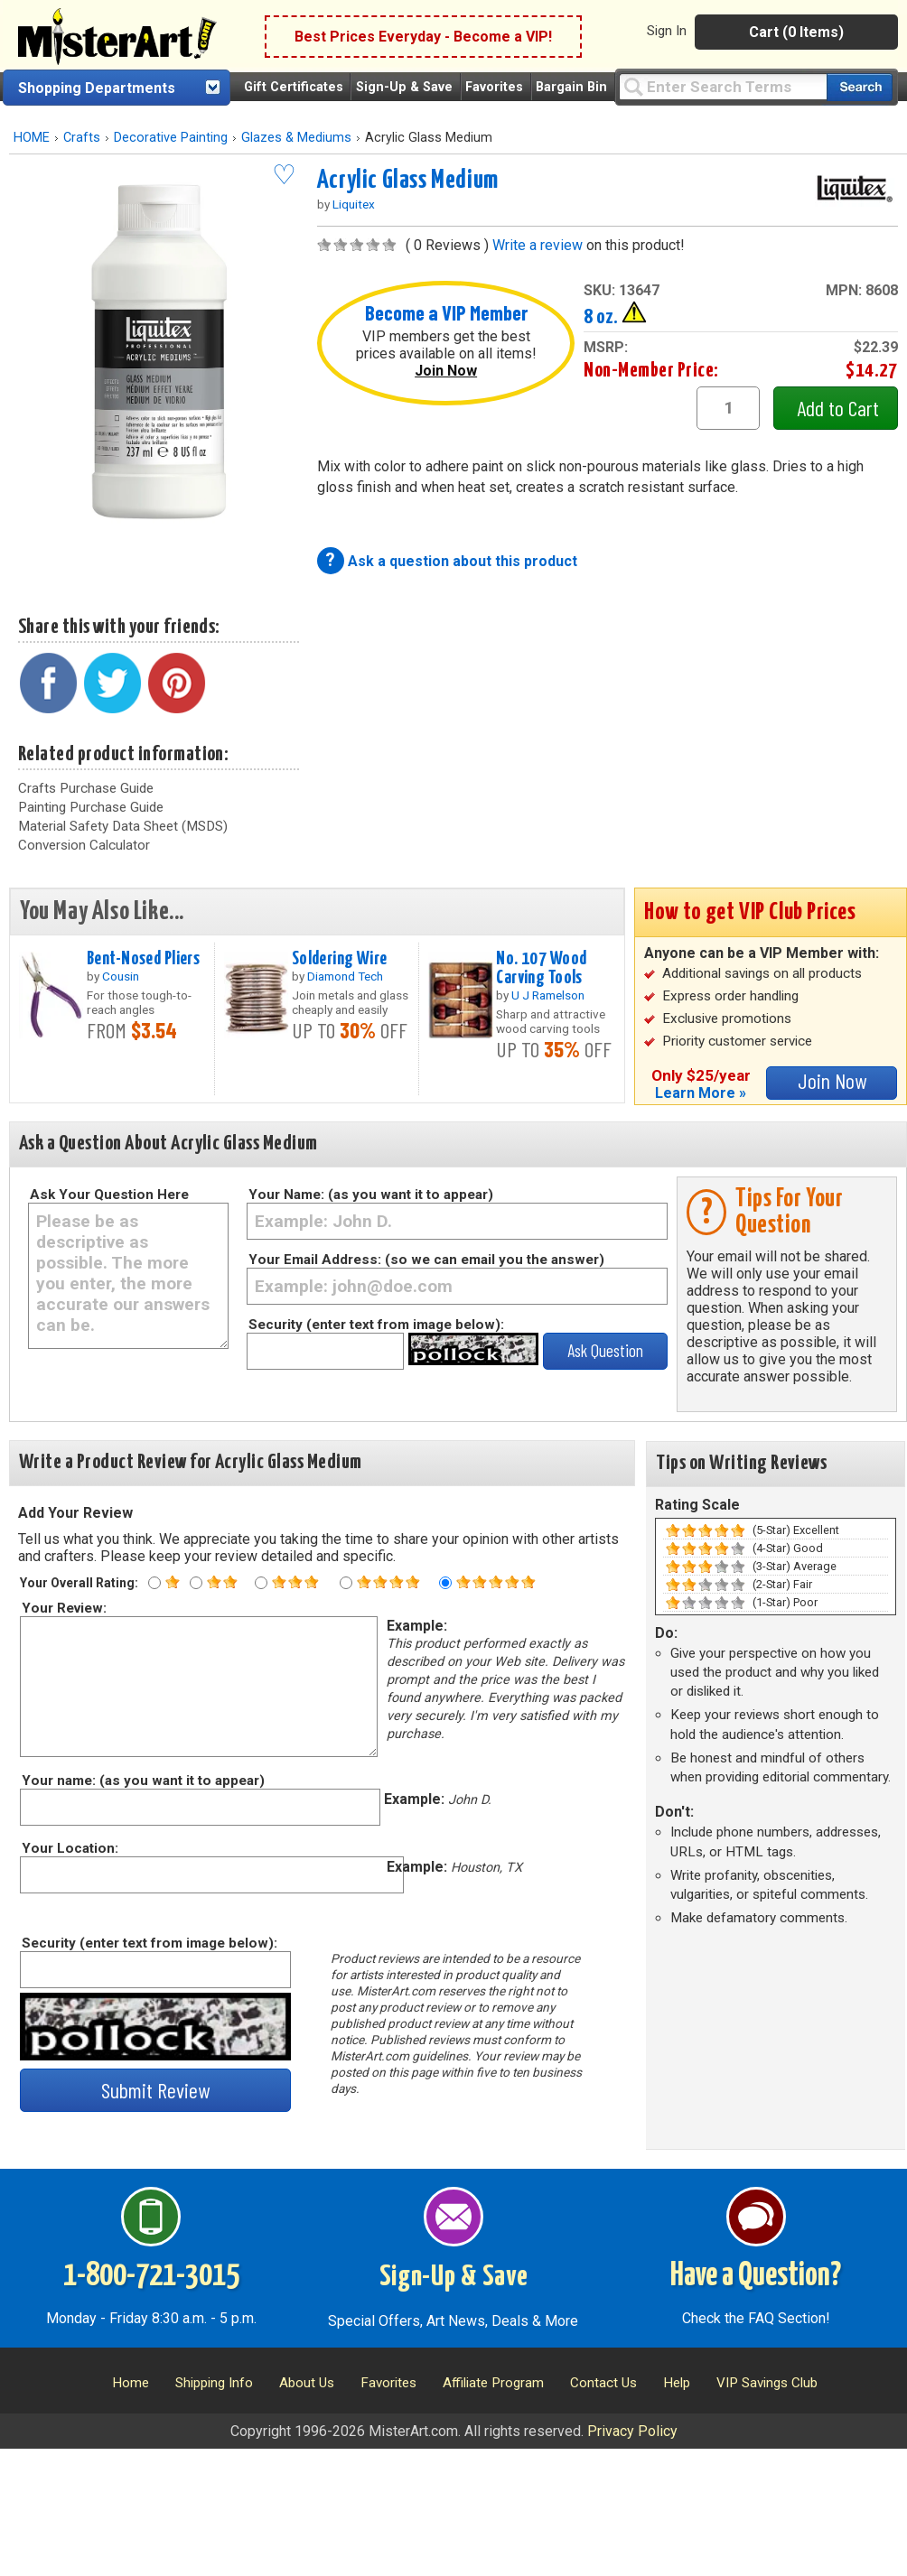  Describe the element at coordinates (293, 87) in the screenshot. I see `Gift Certificates` at that location.